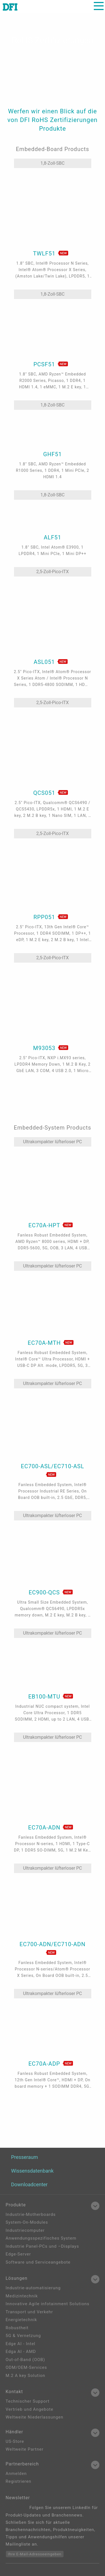  Describe the element at coordinates (35, 2554) in the screenshot. I see `Ihre E-Mail-Adresseeingeben` at that location.